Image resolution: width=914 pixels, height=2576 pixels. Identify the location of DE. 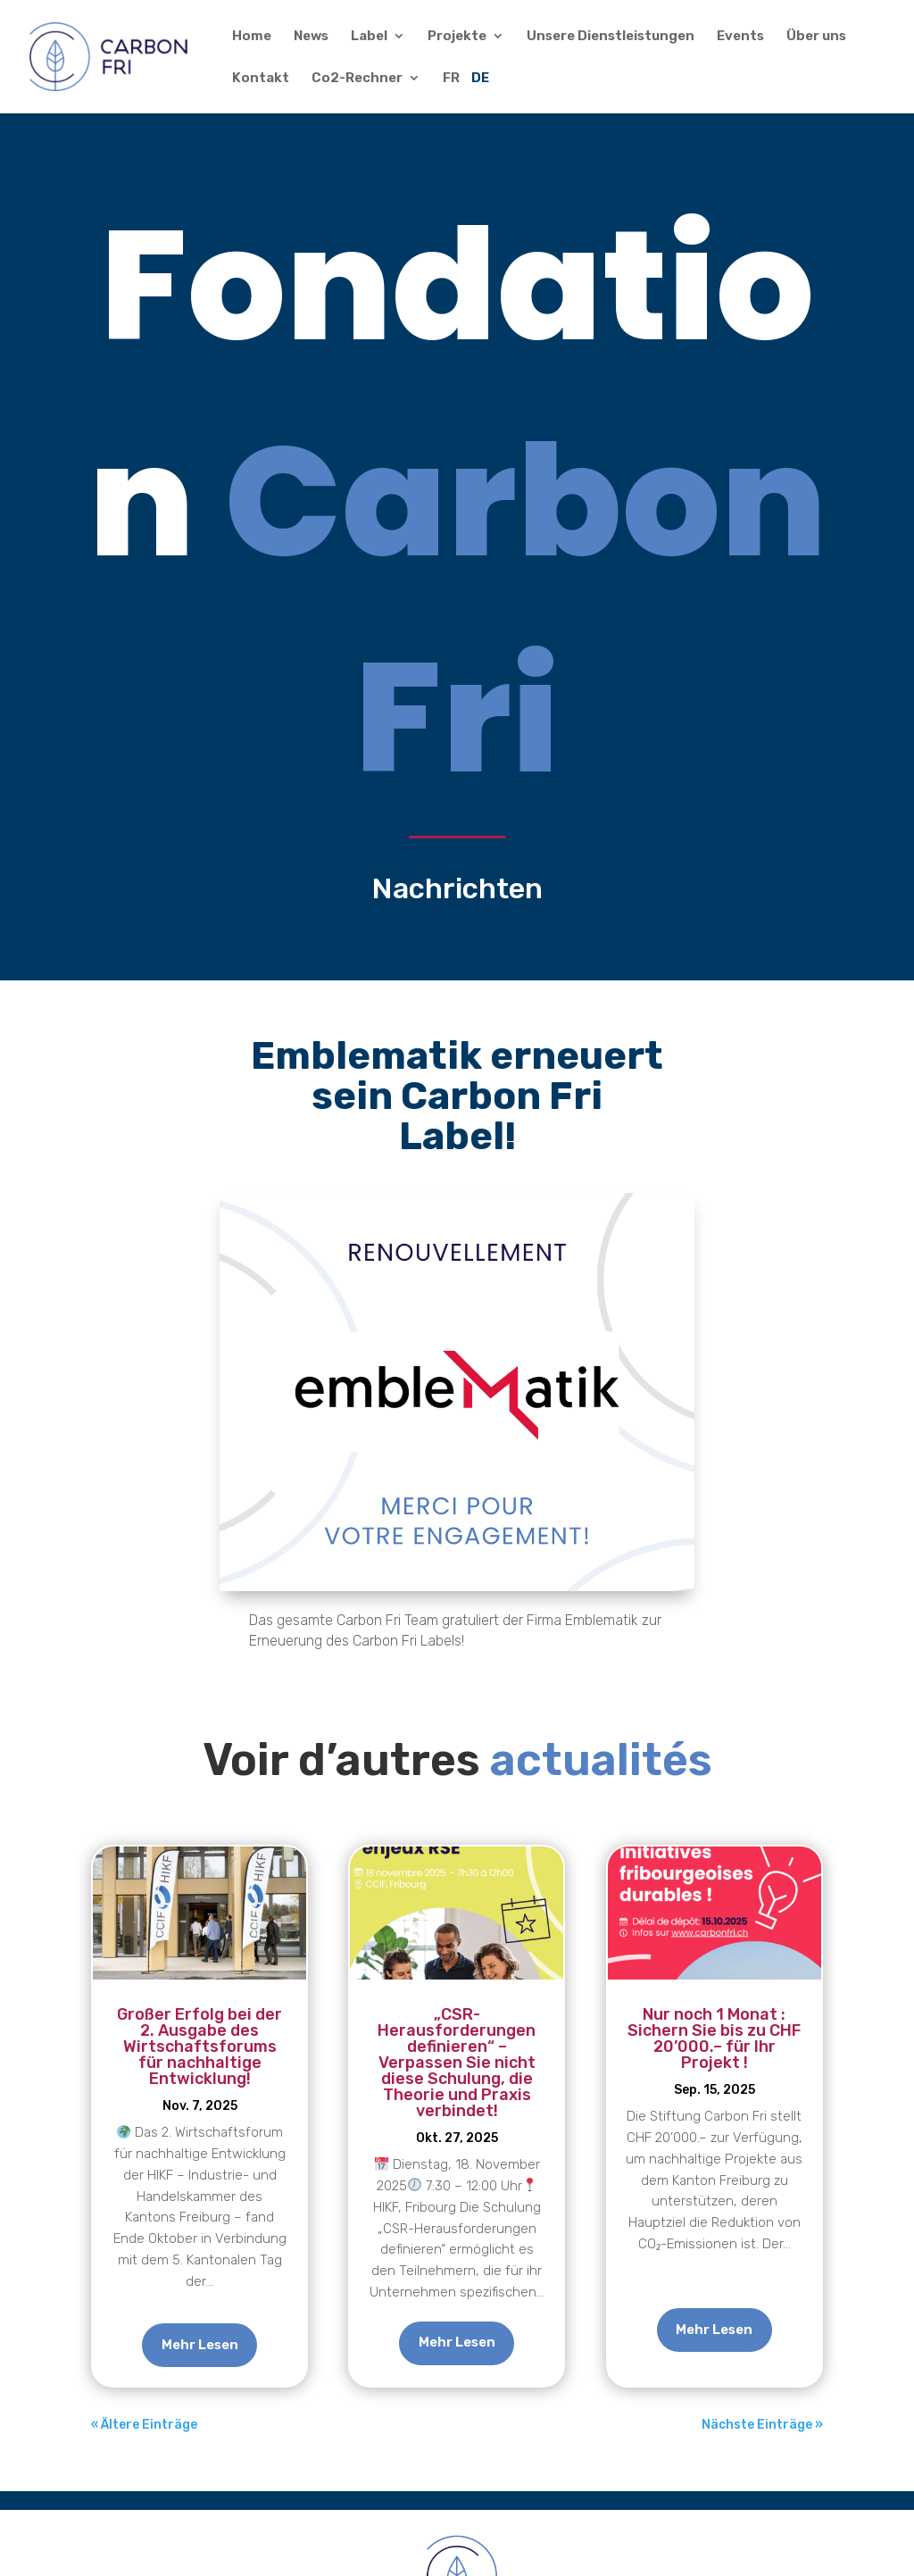
(480, 78).